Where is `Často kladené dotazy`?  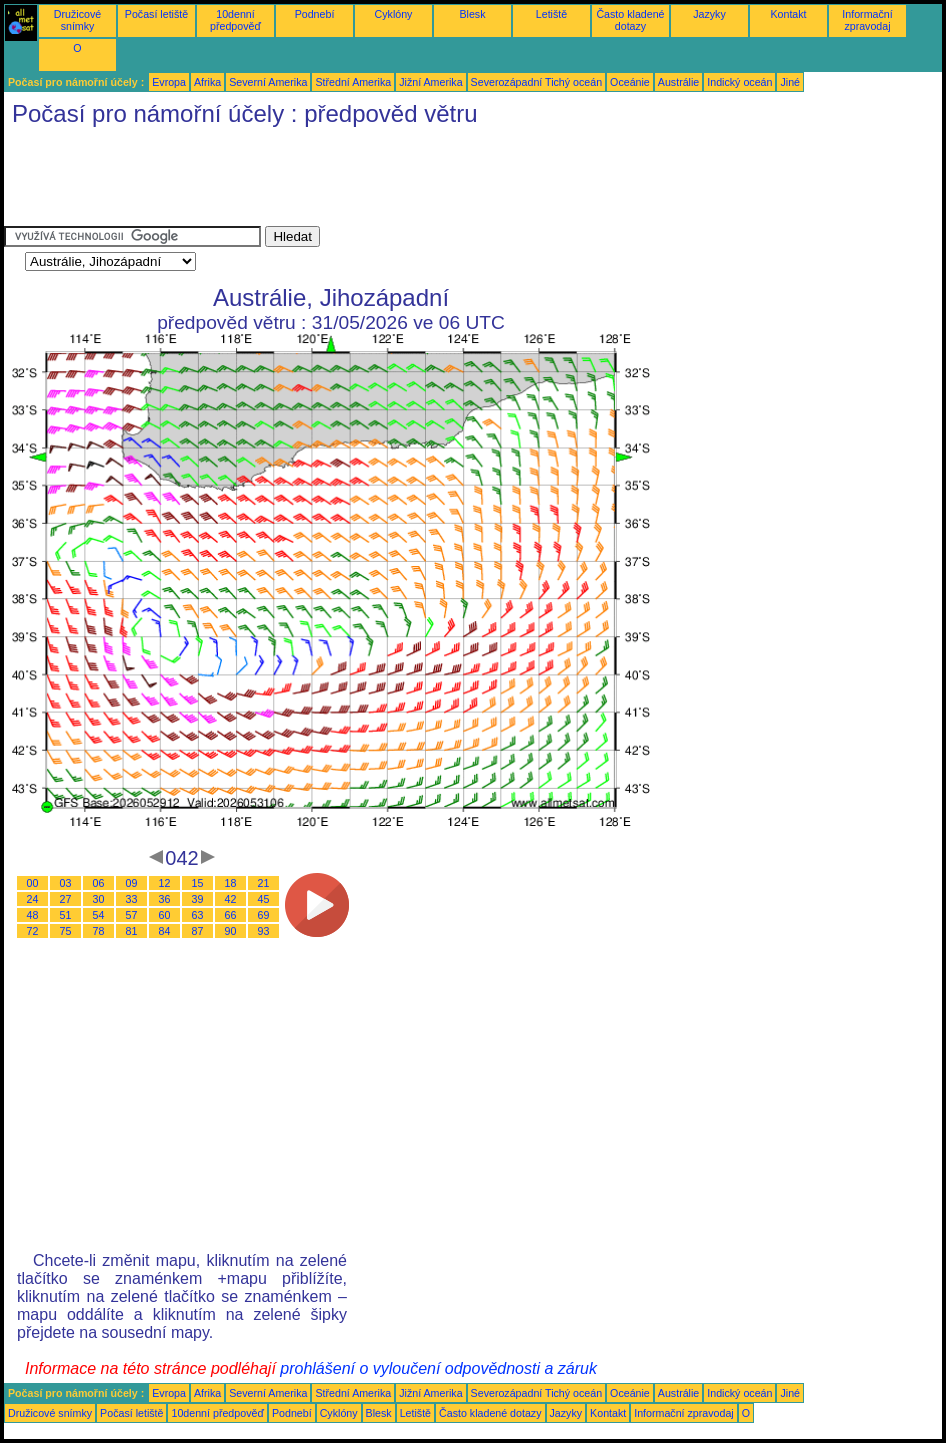 Často kladené dotazy is located at coordinates (630, 20).